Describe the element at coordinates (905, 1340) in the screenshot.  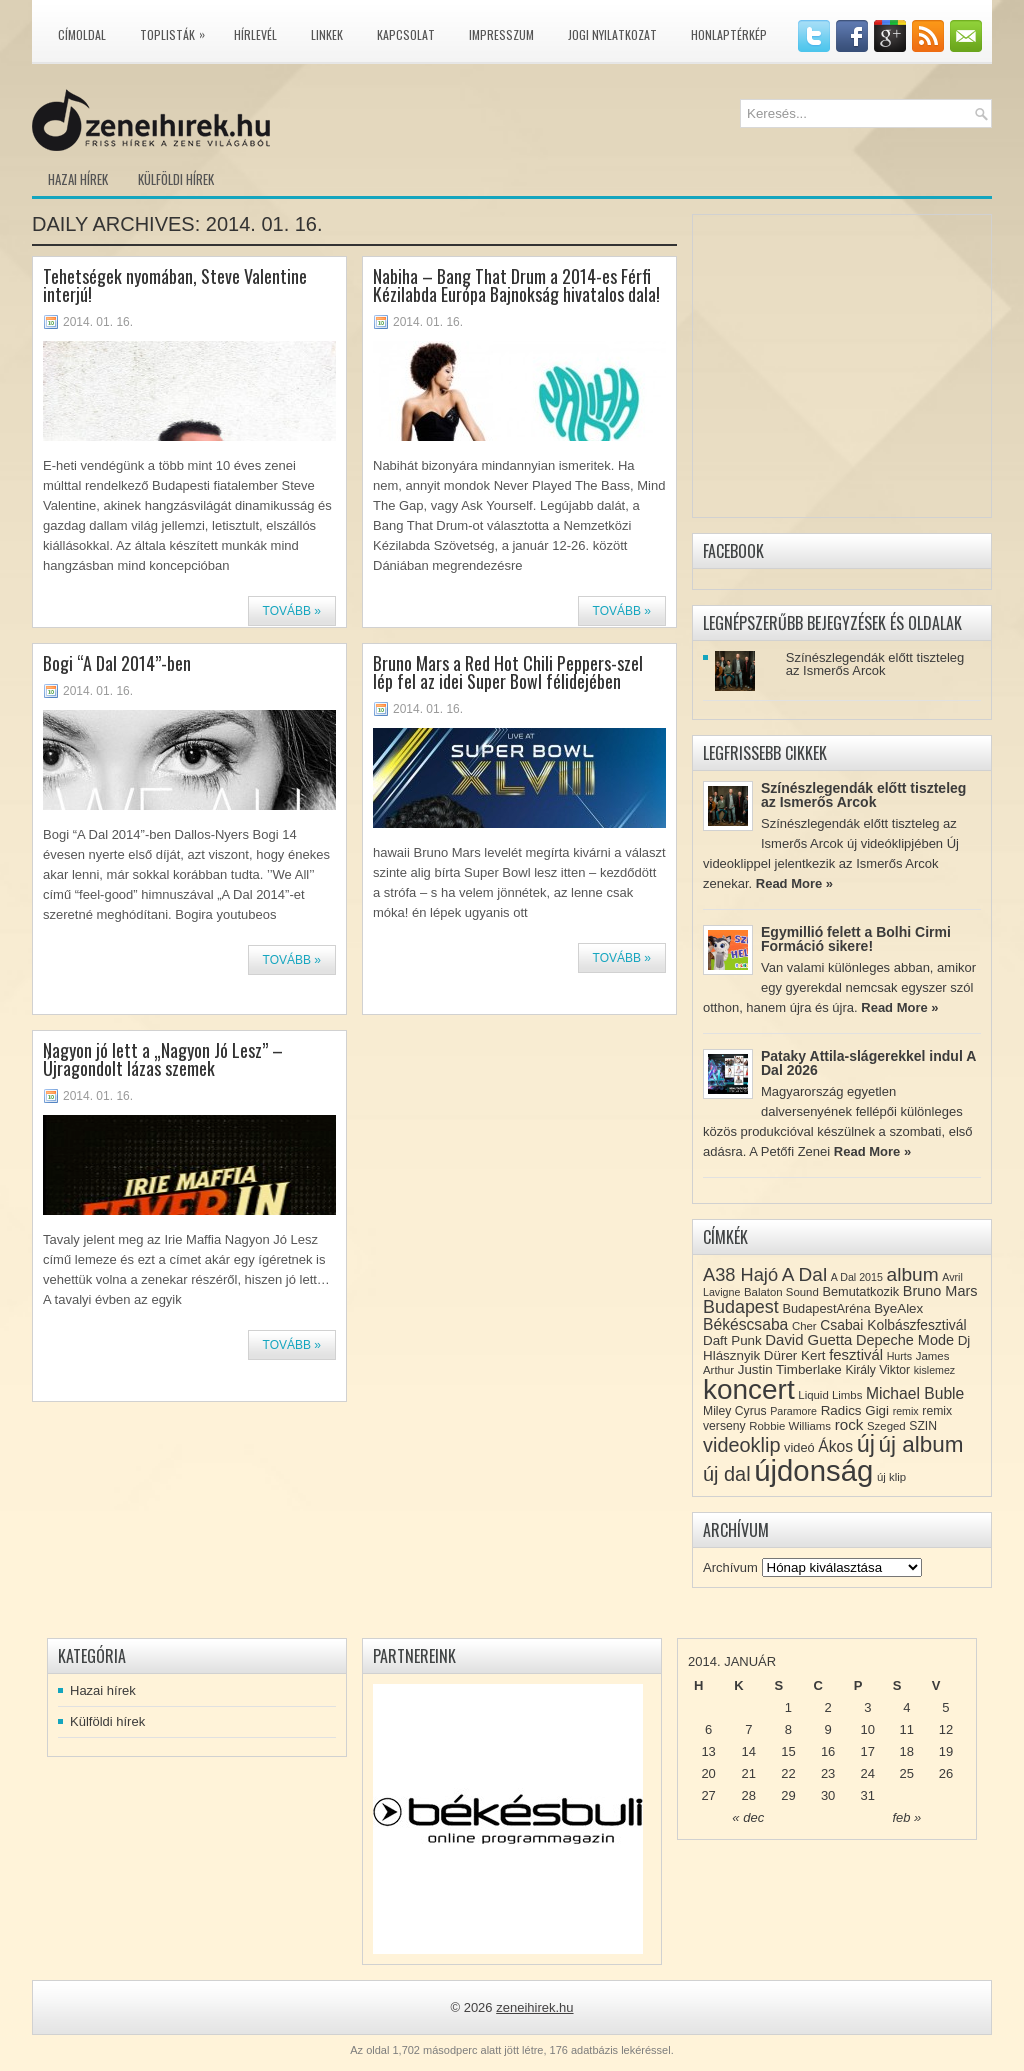
I see `Depeche Mode [Depeche Mode (13 elem)]` at that location.